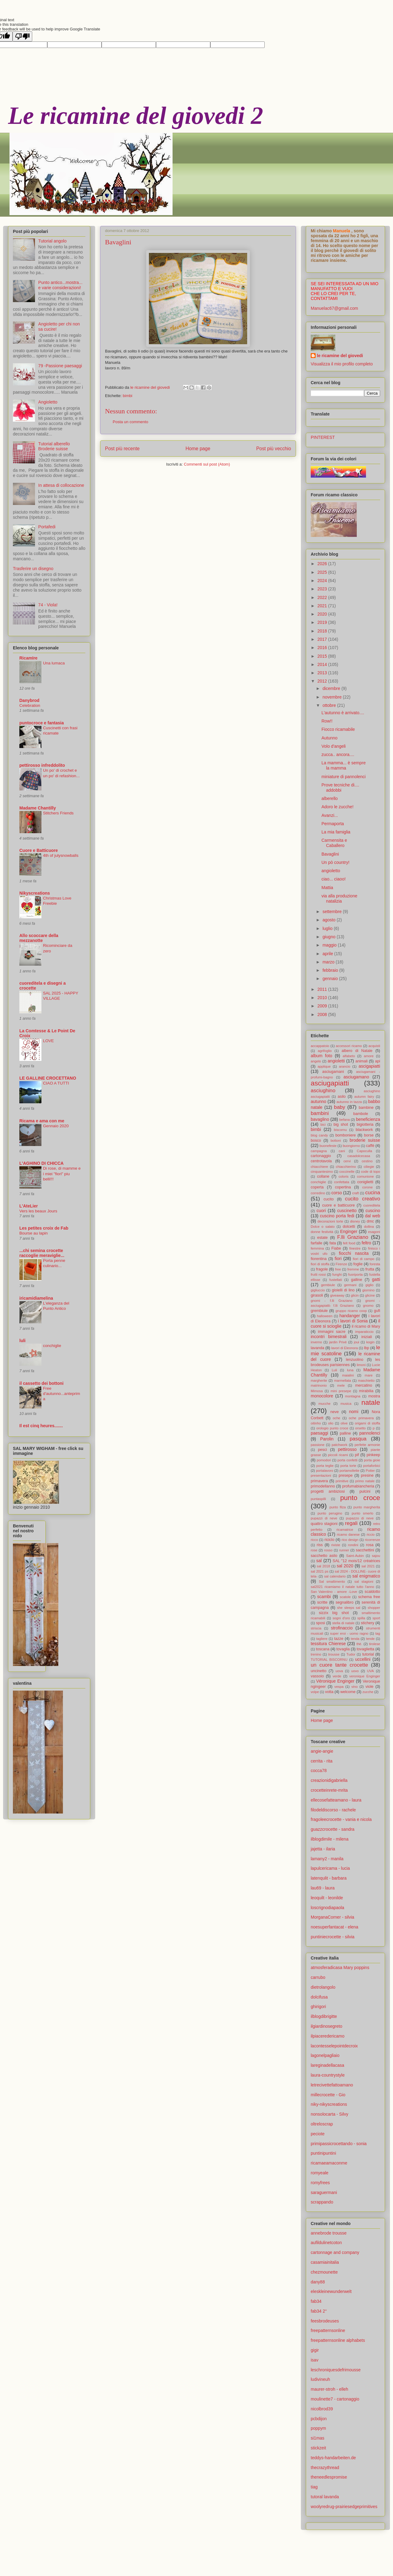  Describe the element at coordinates (349, 1102) in the screenshot. I see `autunno in tazza` at that location.